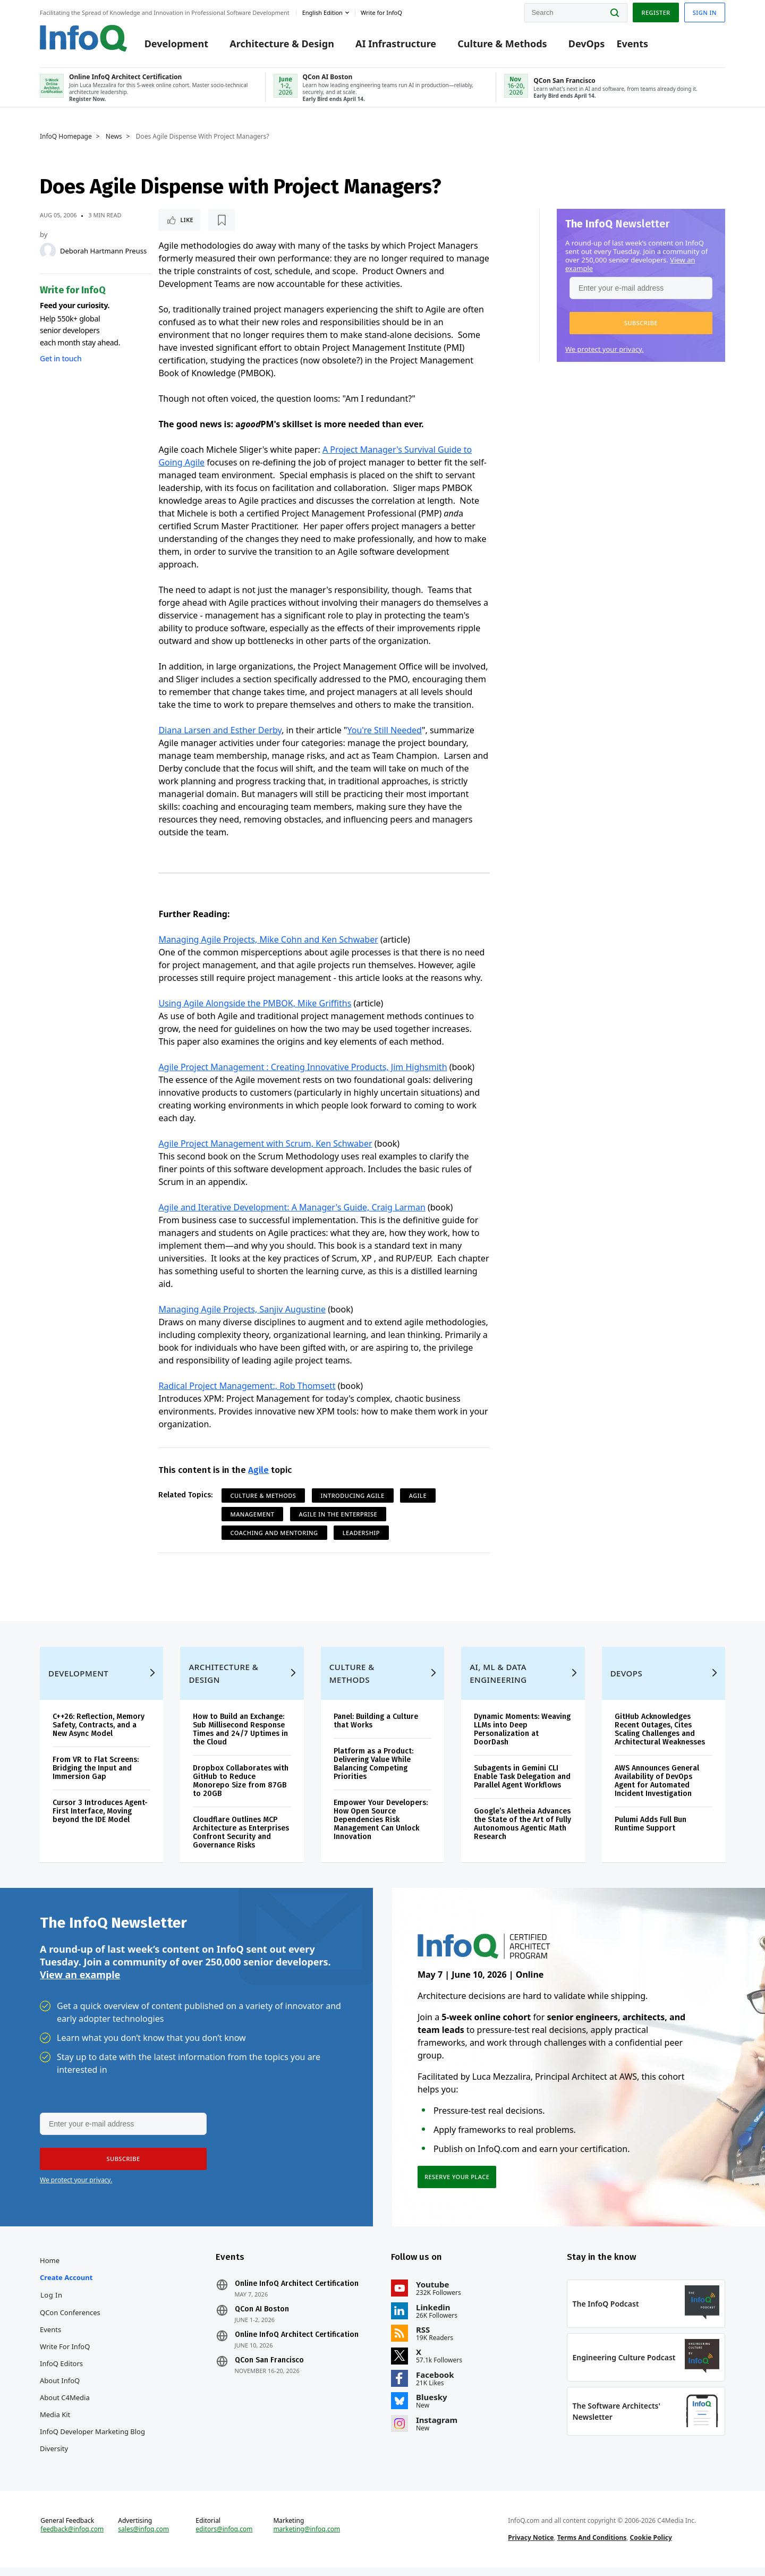 The width and height of the screenshot is (765, 2576). What do you see at coordinates (220, 730) in the screenshot?
I see `Diana Larsen and Esther Derby` at bounding box center [220, 730].